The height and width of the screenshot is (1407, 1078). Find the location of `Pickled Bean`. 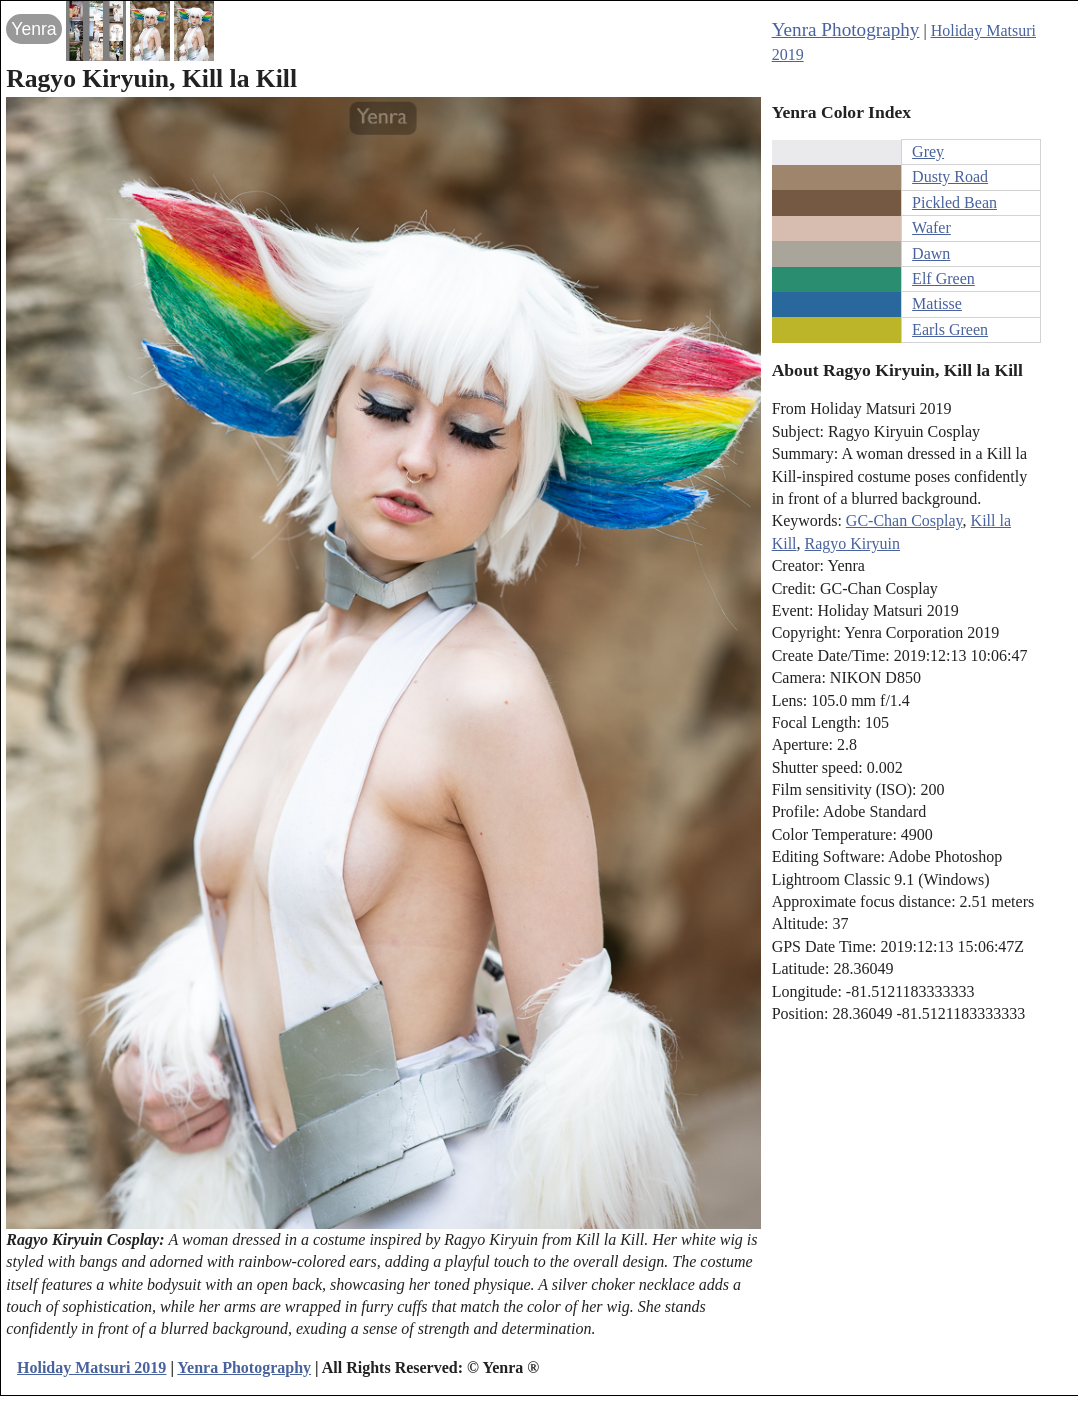

Pickled Bean is located at coordinates (954, 202).